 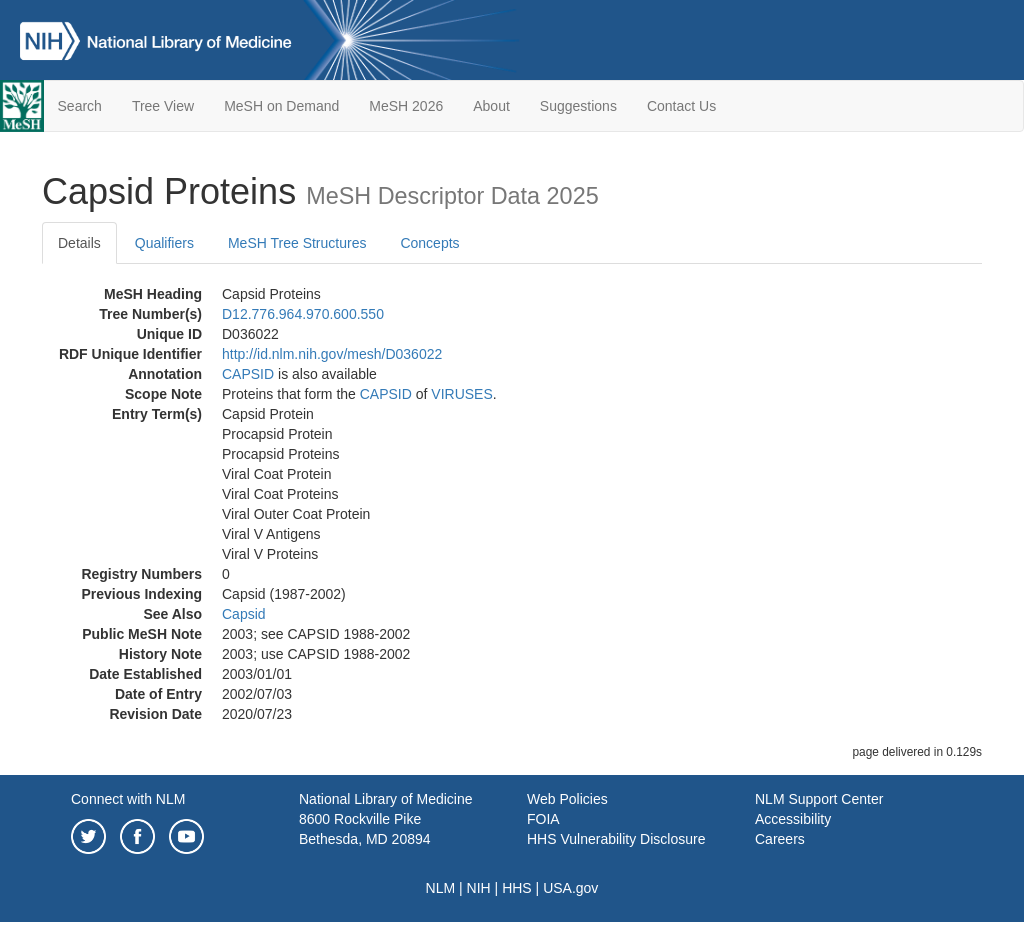 What do you see at coordinates (793, 819) in the screenshot?
I see `Accessibility` at bounding box center [793, 819].